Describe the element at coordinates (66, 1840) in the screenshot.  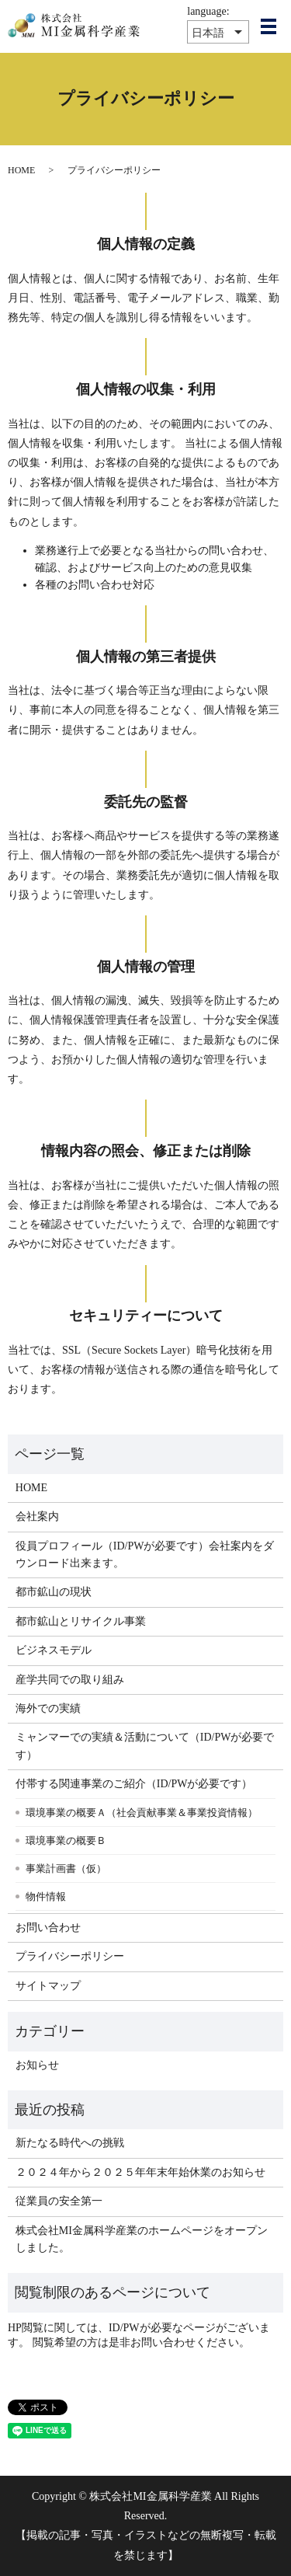
I see `環境事業の概要Ｂ` at that location.